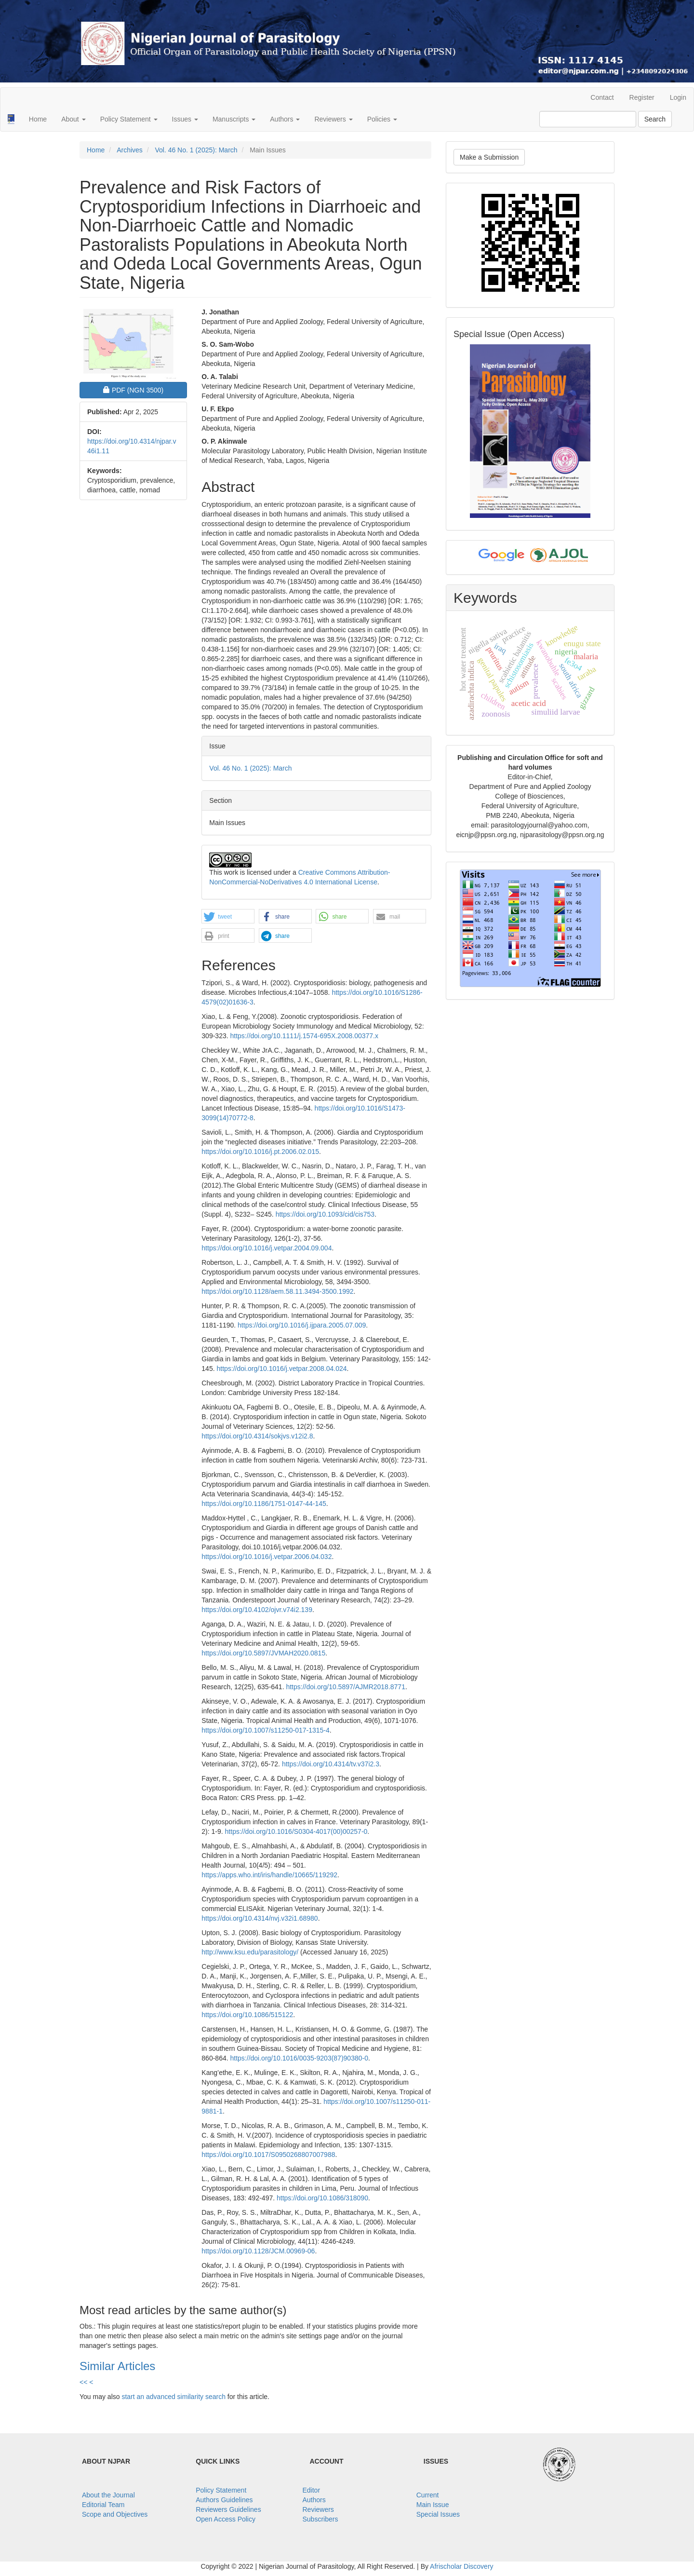  I want to click on https://doi.org/10.1016/j.pt.2006.02.015, so click(260, 1151).